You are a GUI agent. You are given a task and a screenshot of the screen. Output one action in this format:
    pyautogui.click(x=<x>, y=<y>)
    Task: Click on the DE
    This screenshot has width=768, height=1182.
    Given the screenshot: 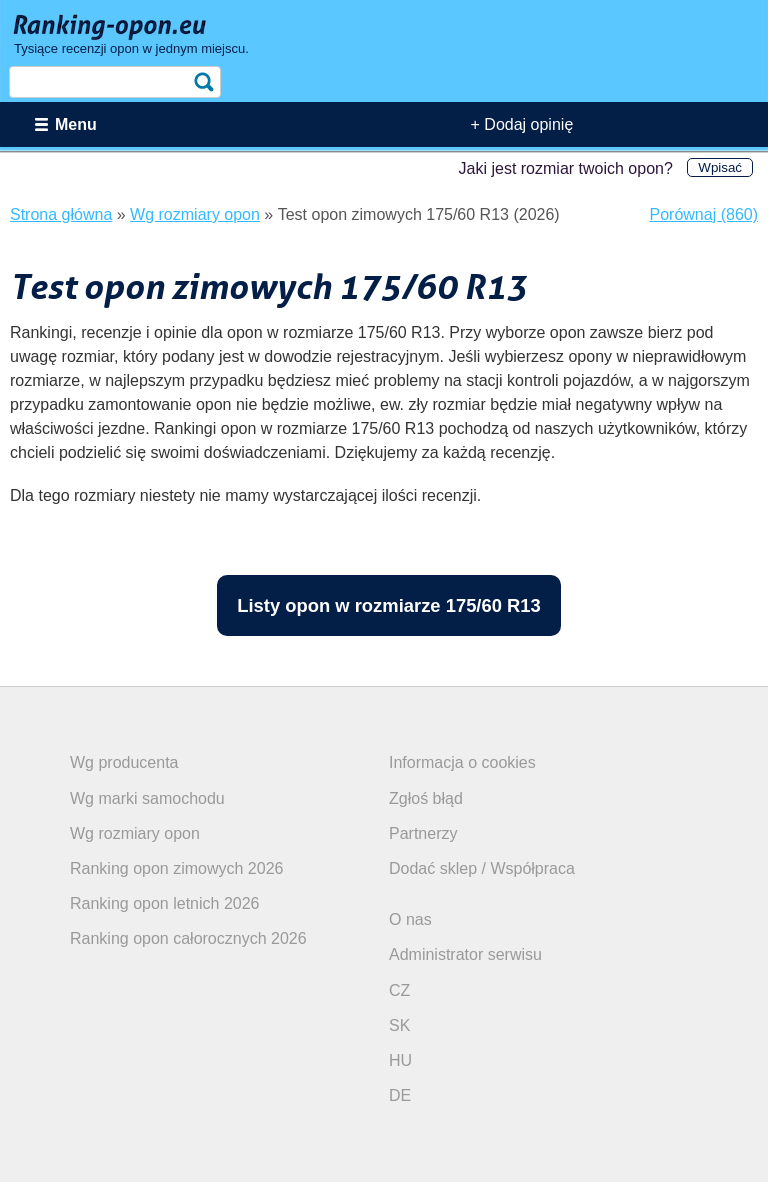 What is the action you would take?
    pyautogui.click(x=400, y=1095)
    